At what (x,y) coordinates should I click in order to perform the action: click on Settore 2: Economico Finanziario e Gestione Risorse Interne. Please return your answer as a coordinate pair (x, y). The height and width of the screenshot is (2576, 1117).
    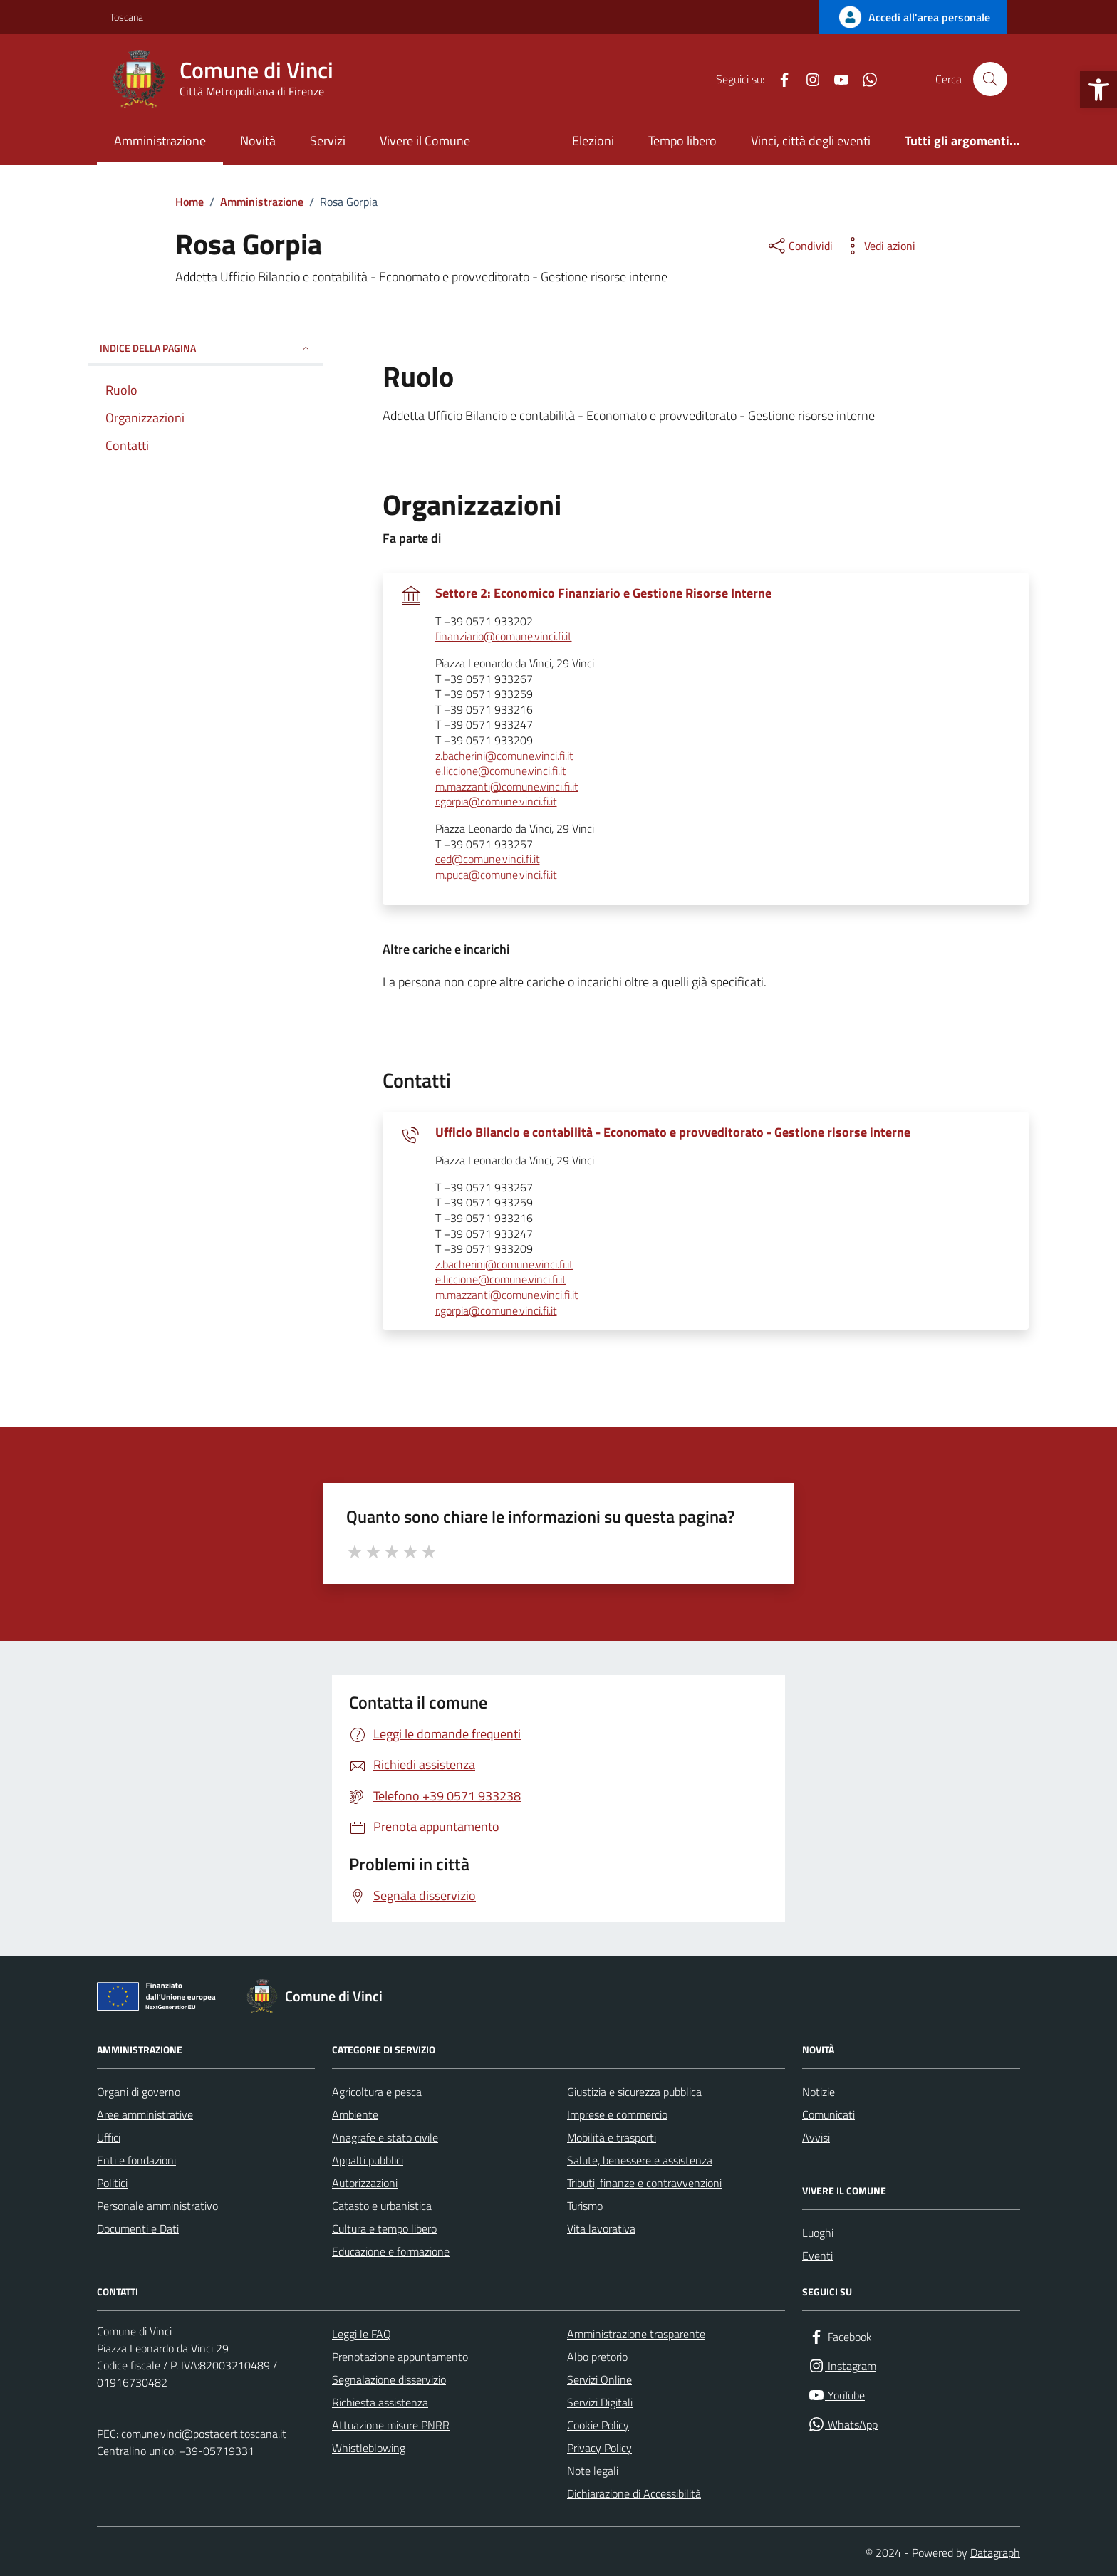
    Looking at the image, I should click on (603, 593).